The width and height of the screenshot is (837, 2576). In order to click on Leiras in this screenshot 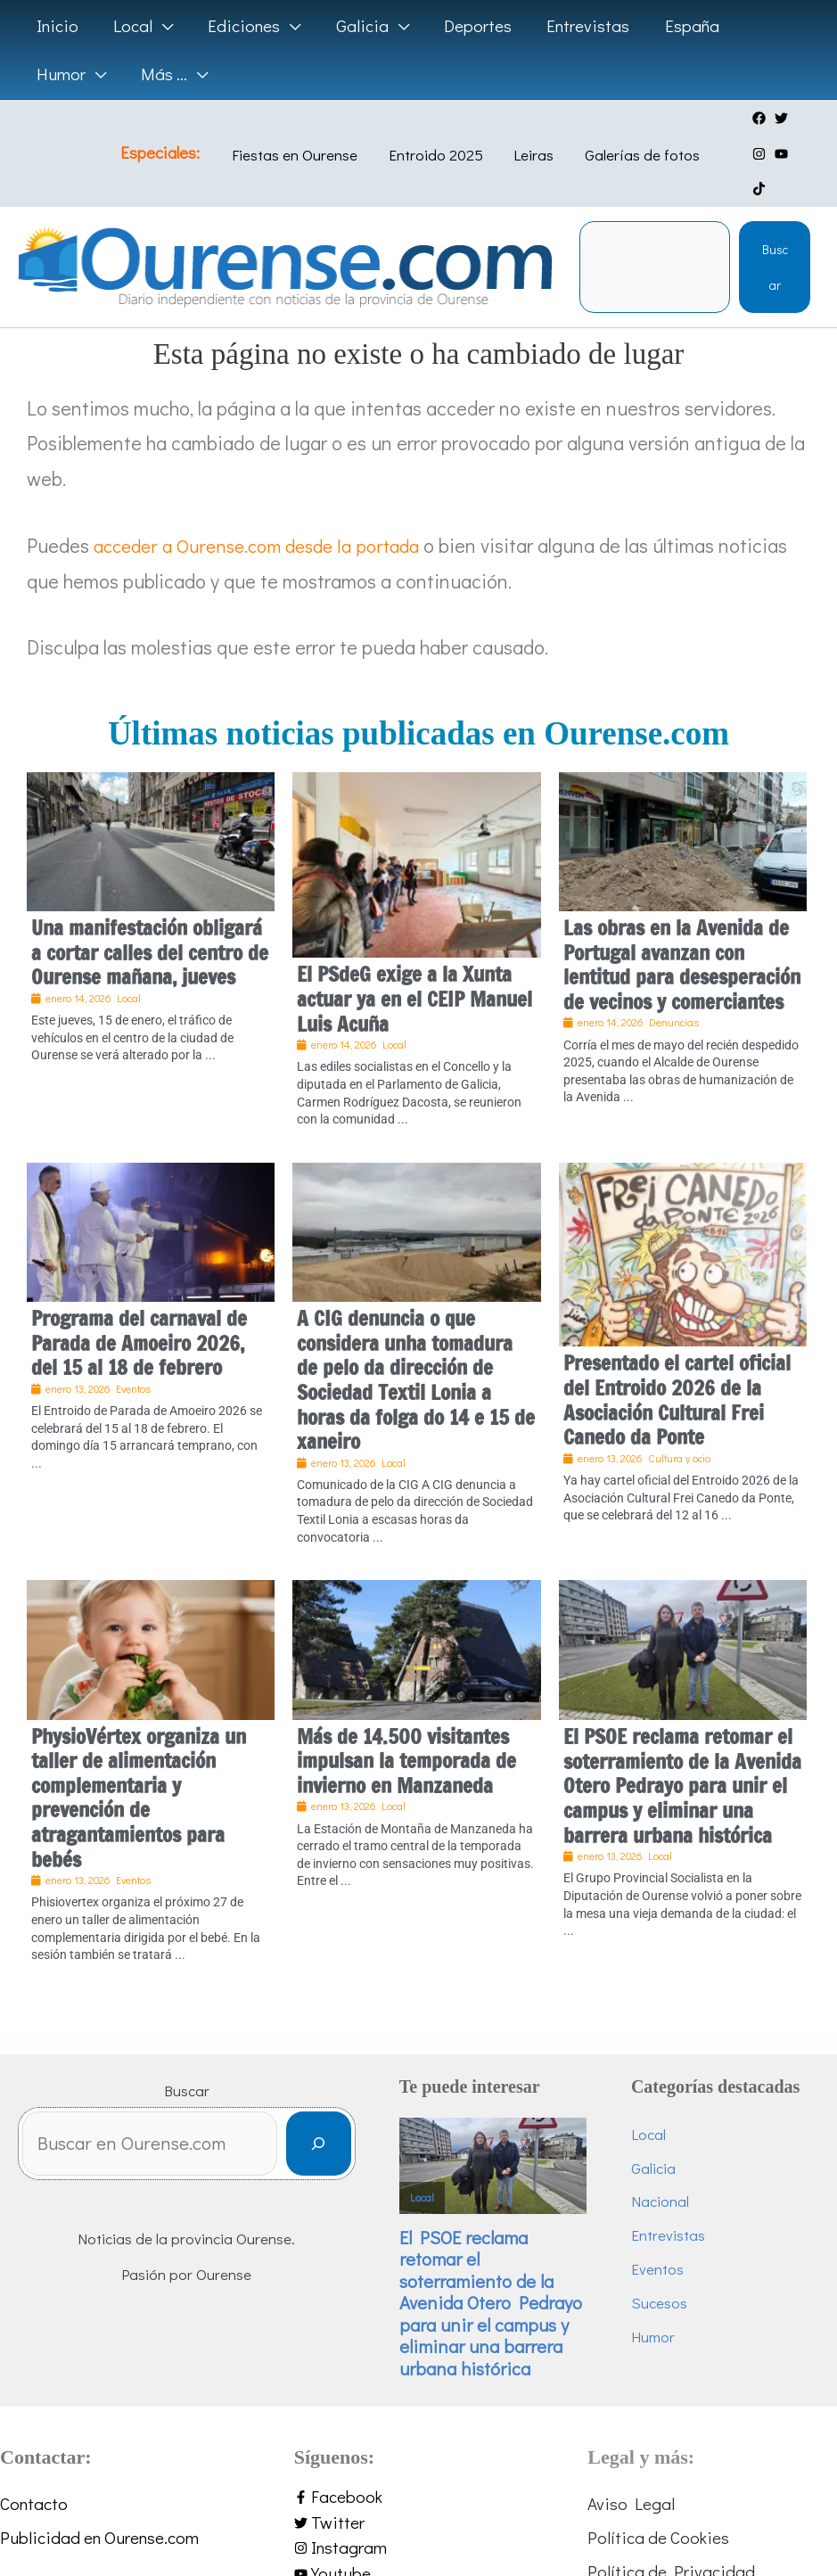, I will do `click(527, 137)`.